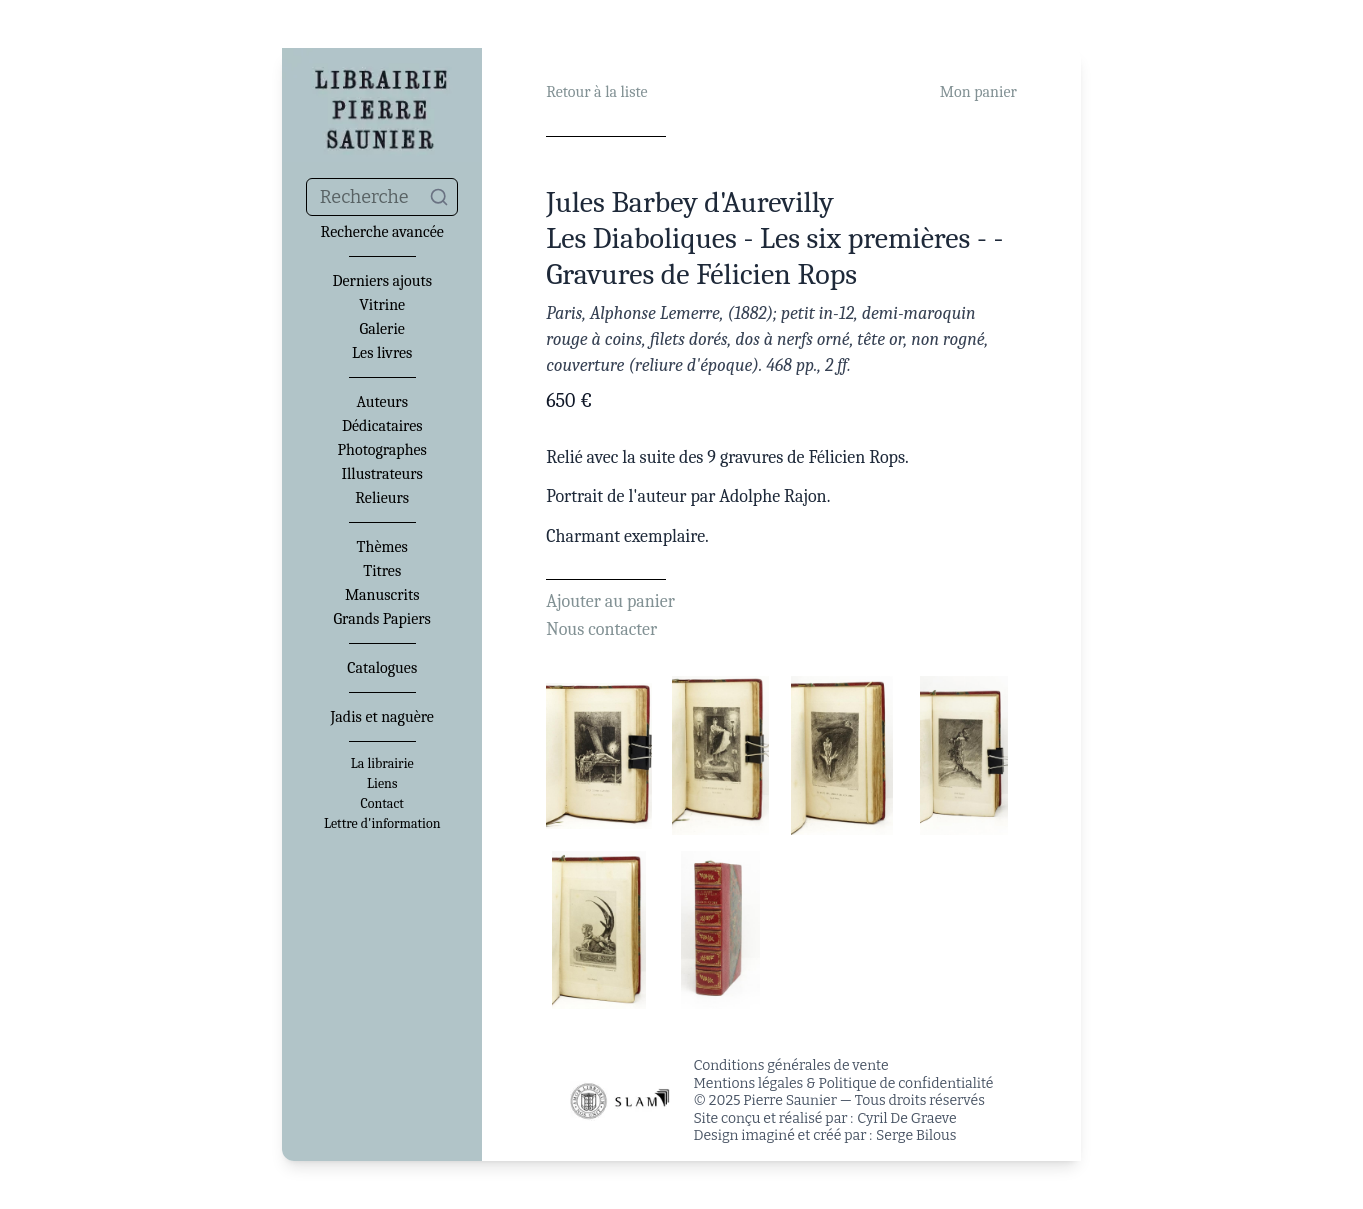 The width and height of the screenshot is (1363, 1209). Describe the element at coordinates (382, 804) in the screenshot. I see `Contact` at that location.